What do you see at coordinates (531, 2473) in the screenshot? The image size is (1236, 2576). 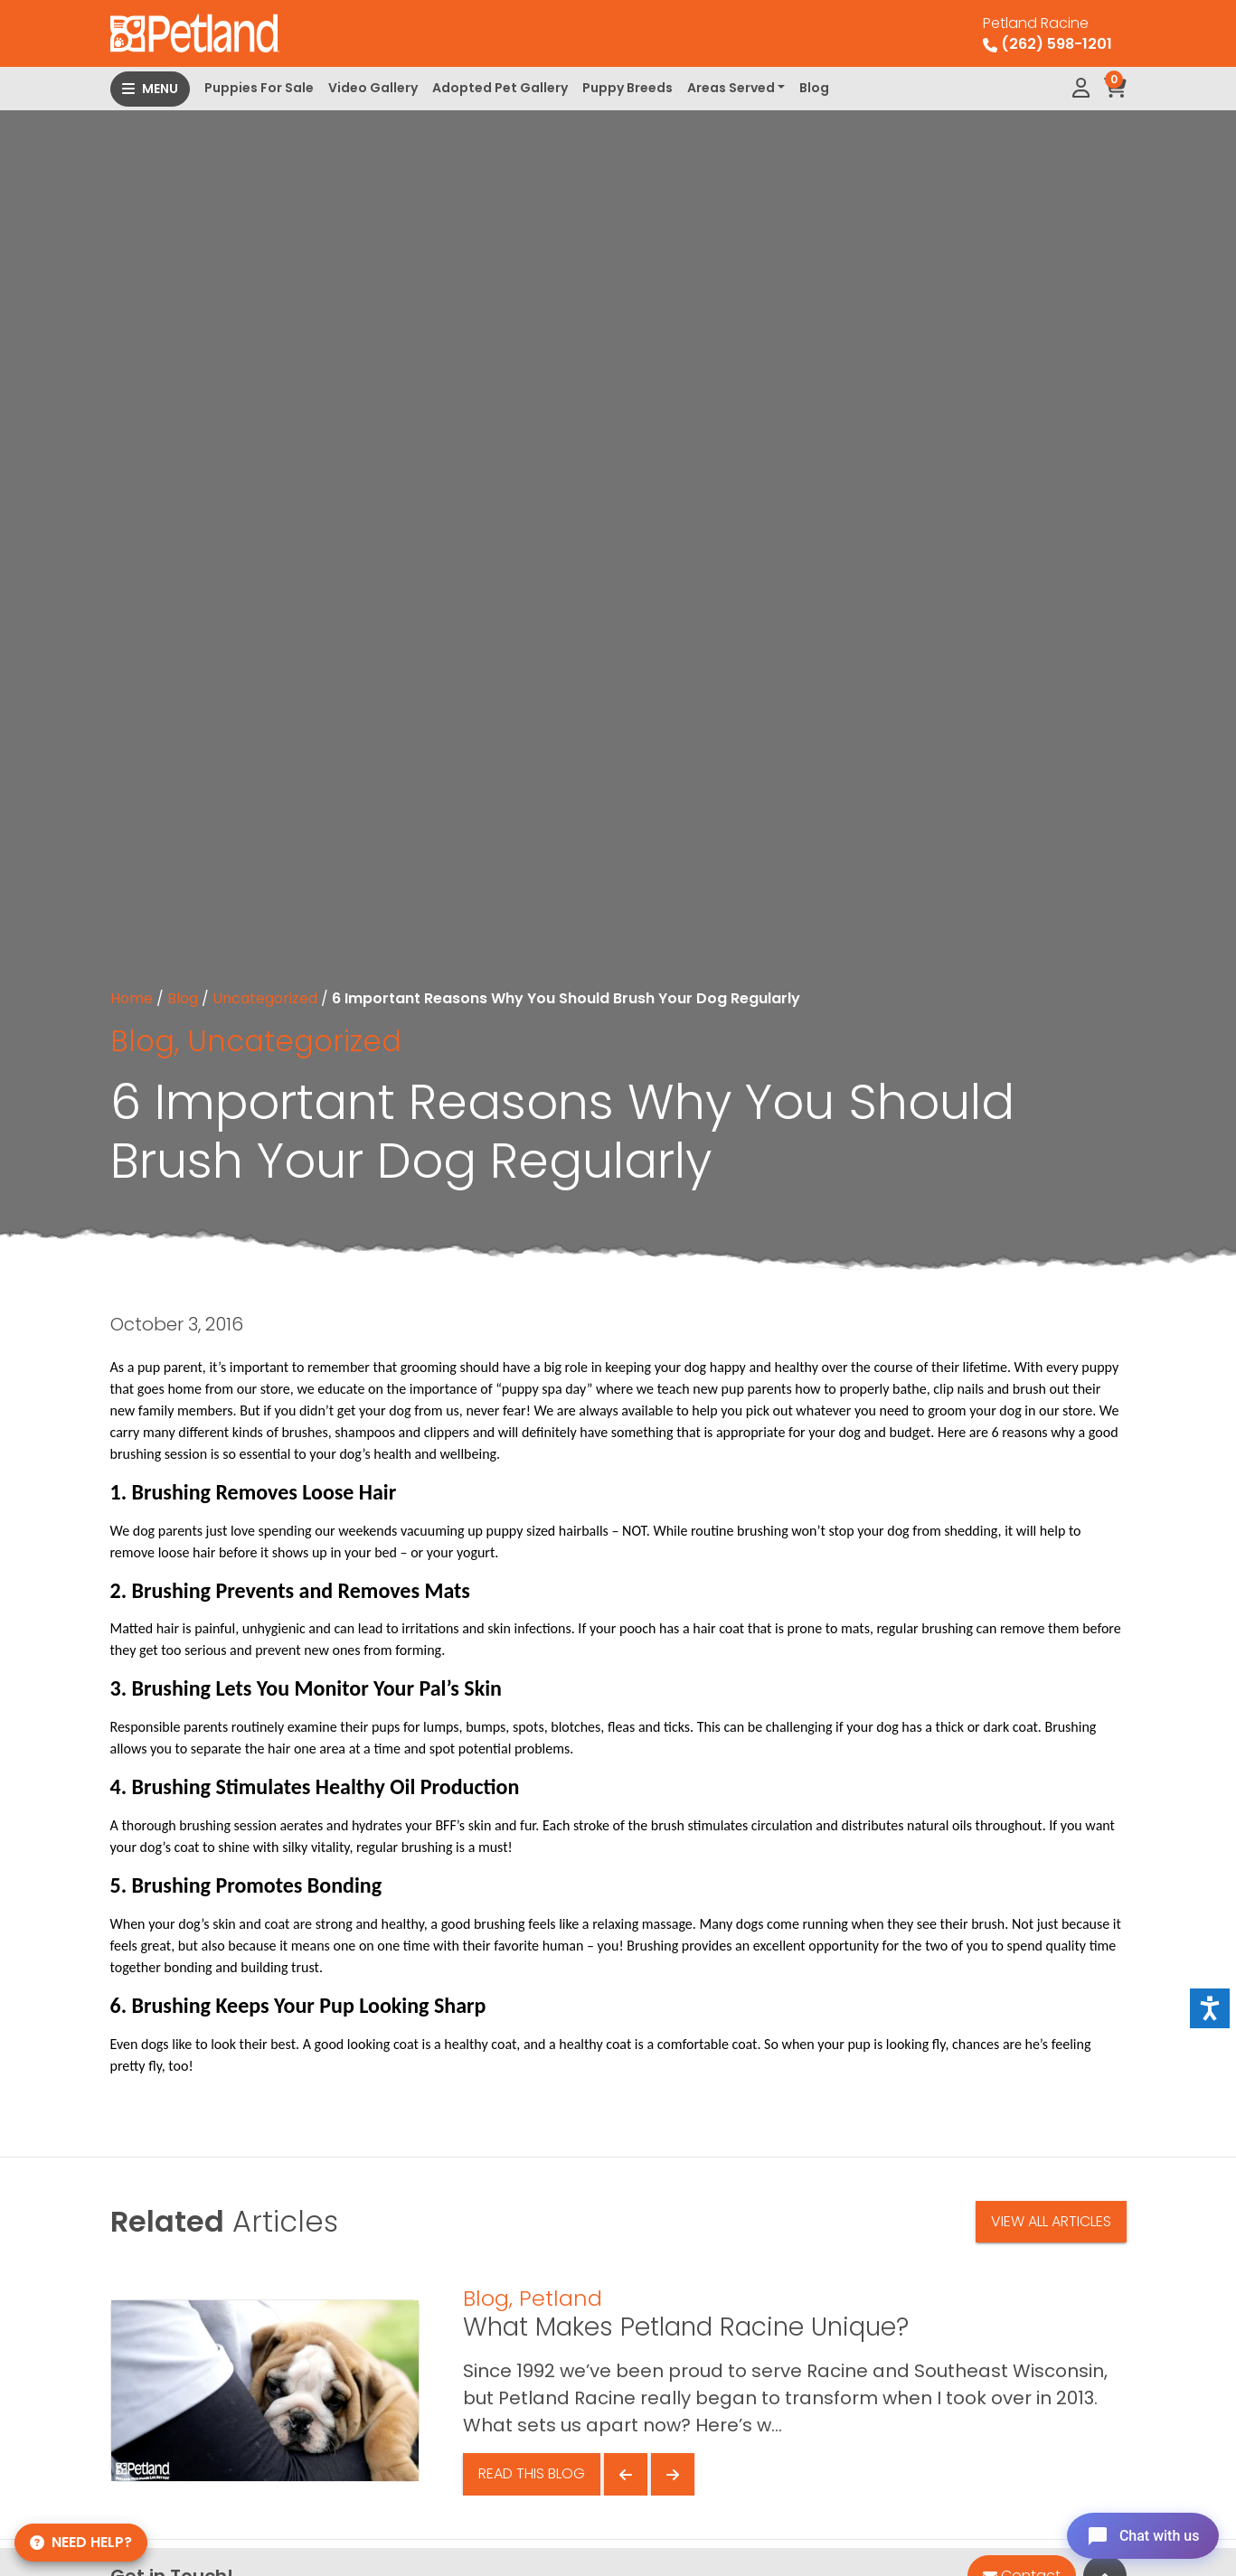 I see `Read This Blog` at bounding box center [531, 2473].